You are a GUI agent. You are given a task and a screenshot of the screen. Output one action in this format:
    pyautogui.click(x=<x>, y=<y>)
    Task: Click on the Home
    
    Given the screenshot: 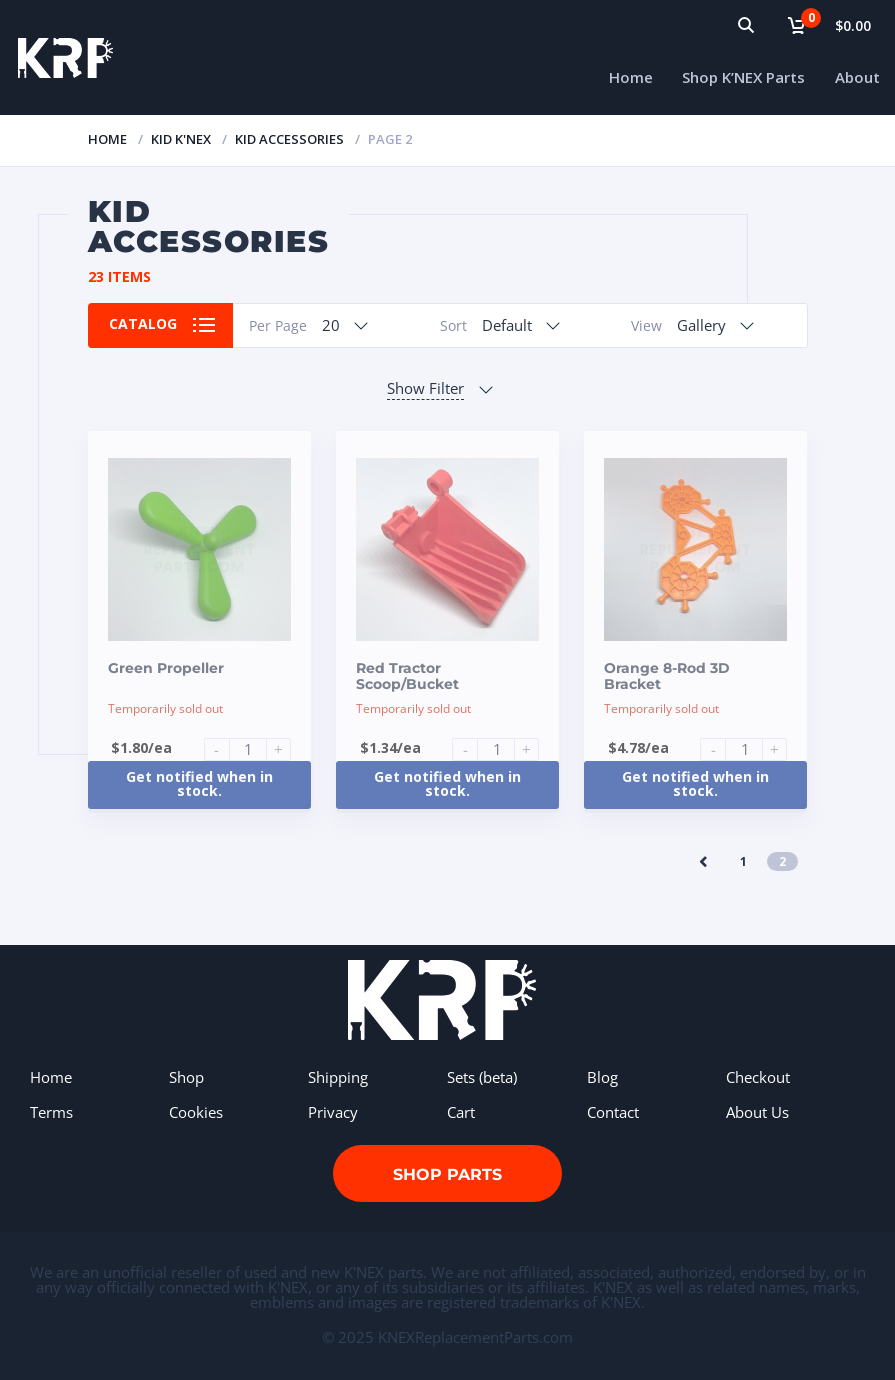 What is the action you would take?
    pyautogui.click(x=631, y=77)
    